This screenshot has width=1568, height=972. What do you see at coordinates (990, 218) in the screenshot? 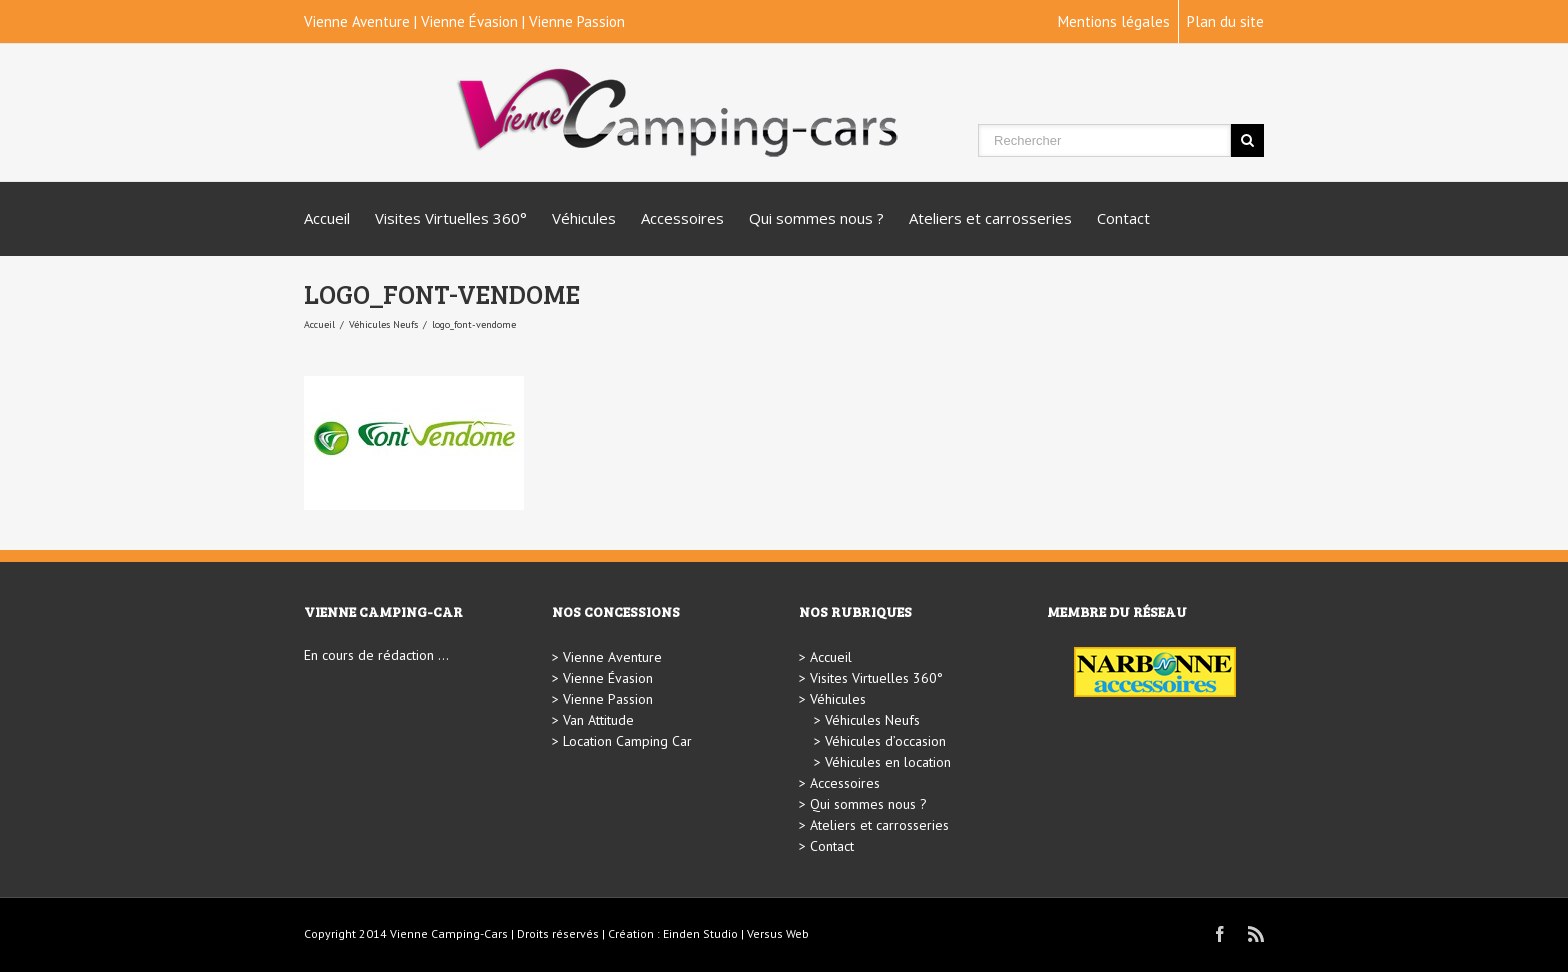
I see `Ateliers et carrosseries` at bounding box center [990, 218].